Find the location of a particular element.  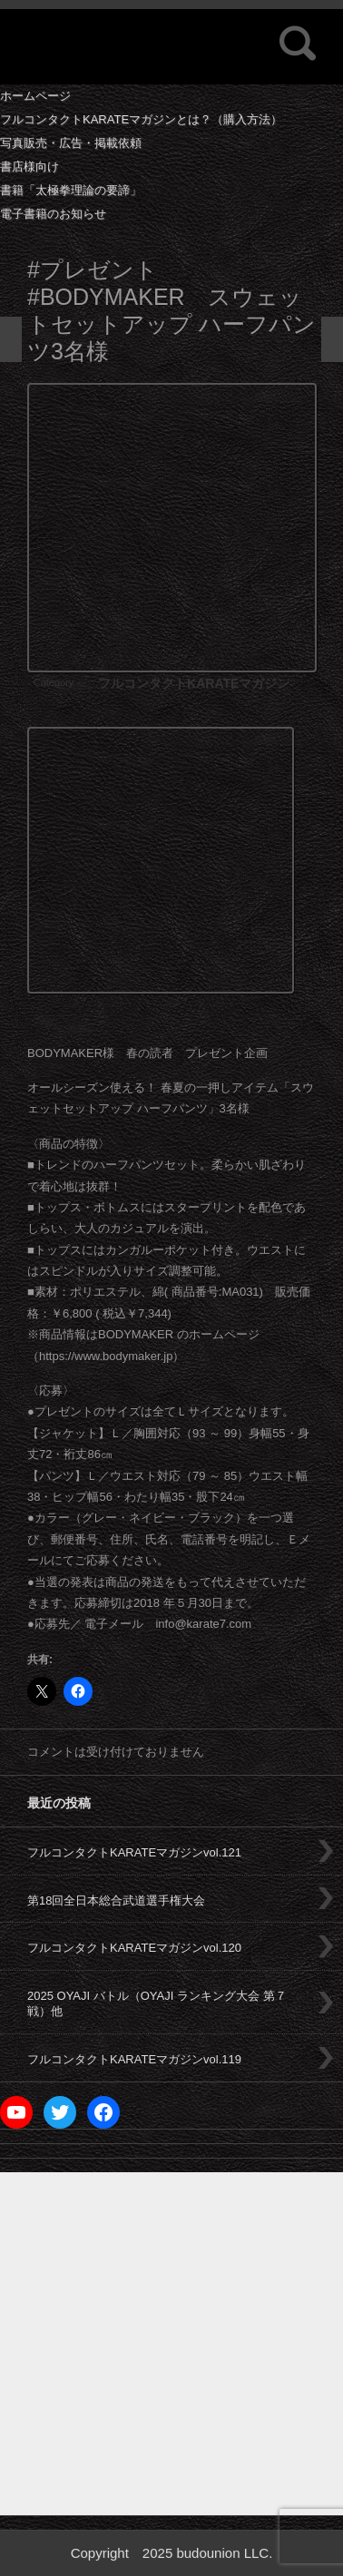

フルコンタクトKARATEマガジンvol.119 is located at coordinates (134, 2059).